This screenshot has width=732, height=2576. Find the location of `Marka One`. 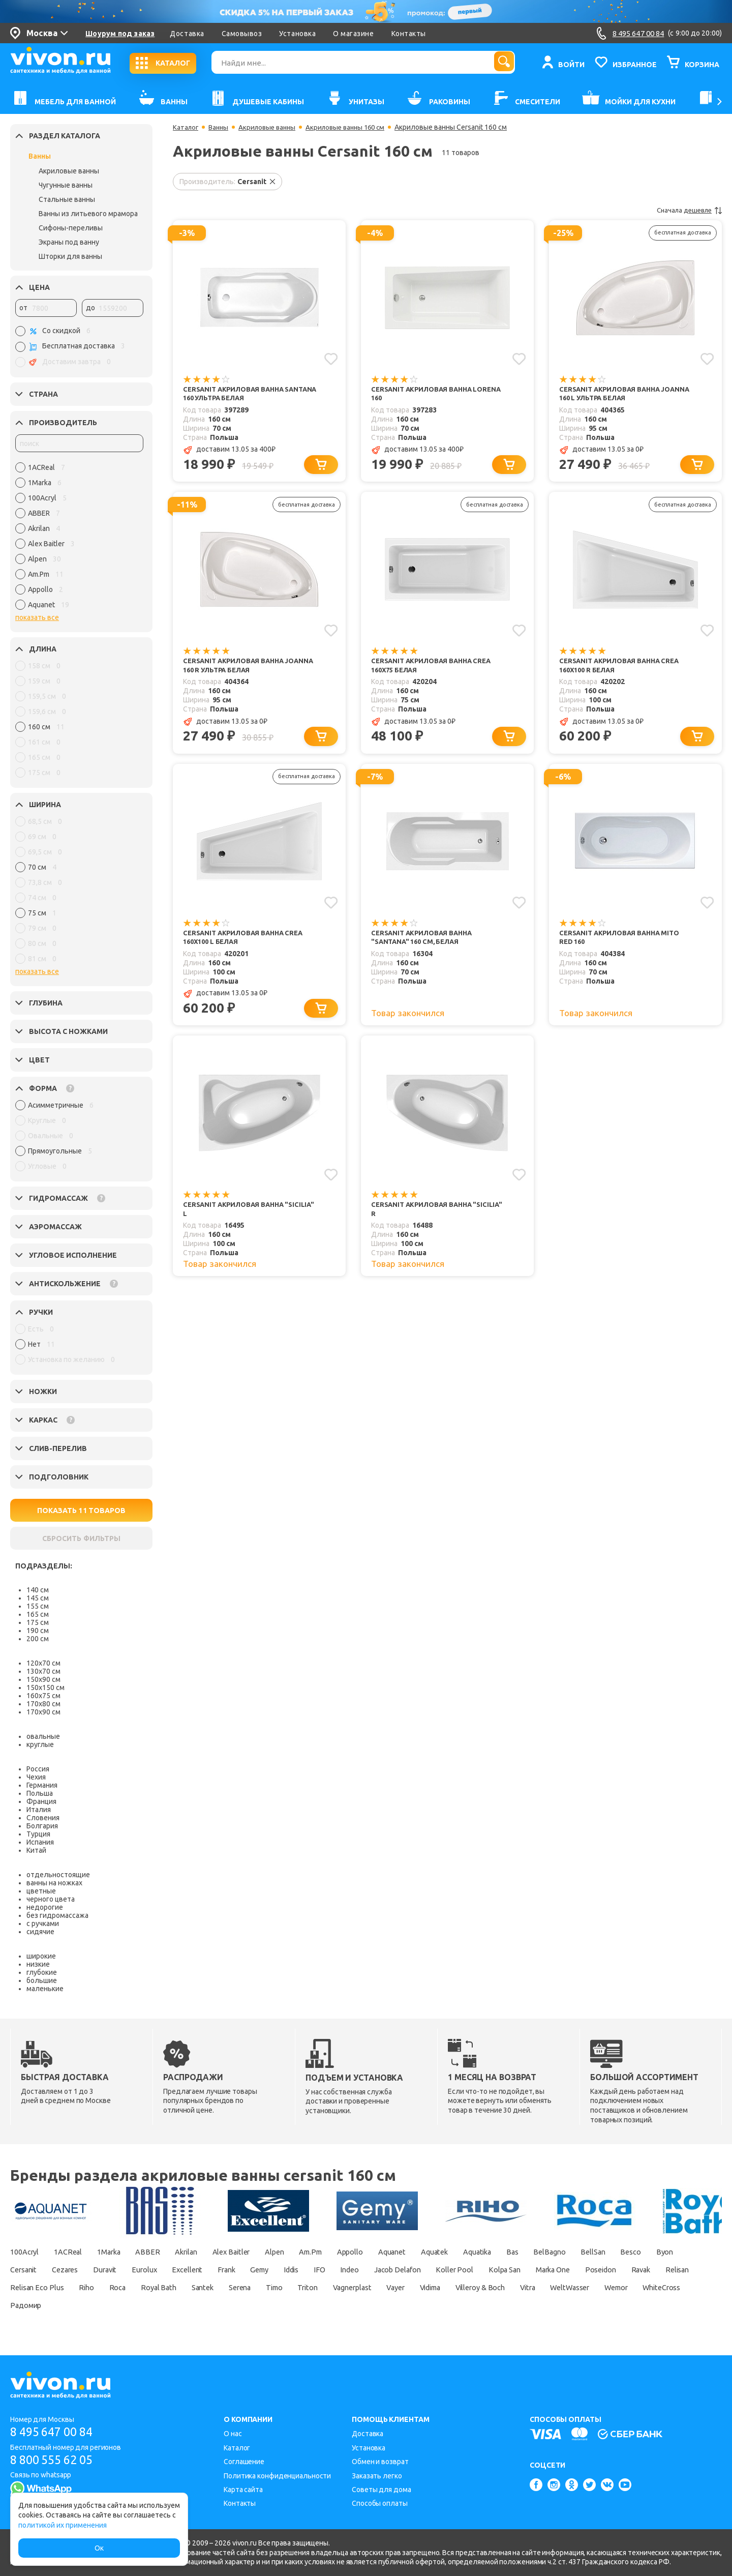

Marka One is located at coordinates (30, 2287).